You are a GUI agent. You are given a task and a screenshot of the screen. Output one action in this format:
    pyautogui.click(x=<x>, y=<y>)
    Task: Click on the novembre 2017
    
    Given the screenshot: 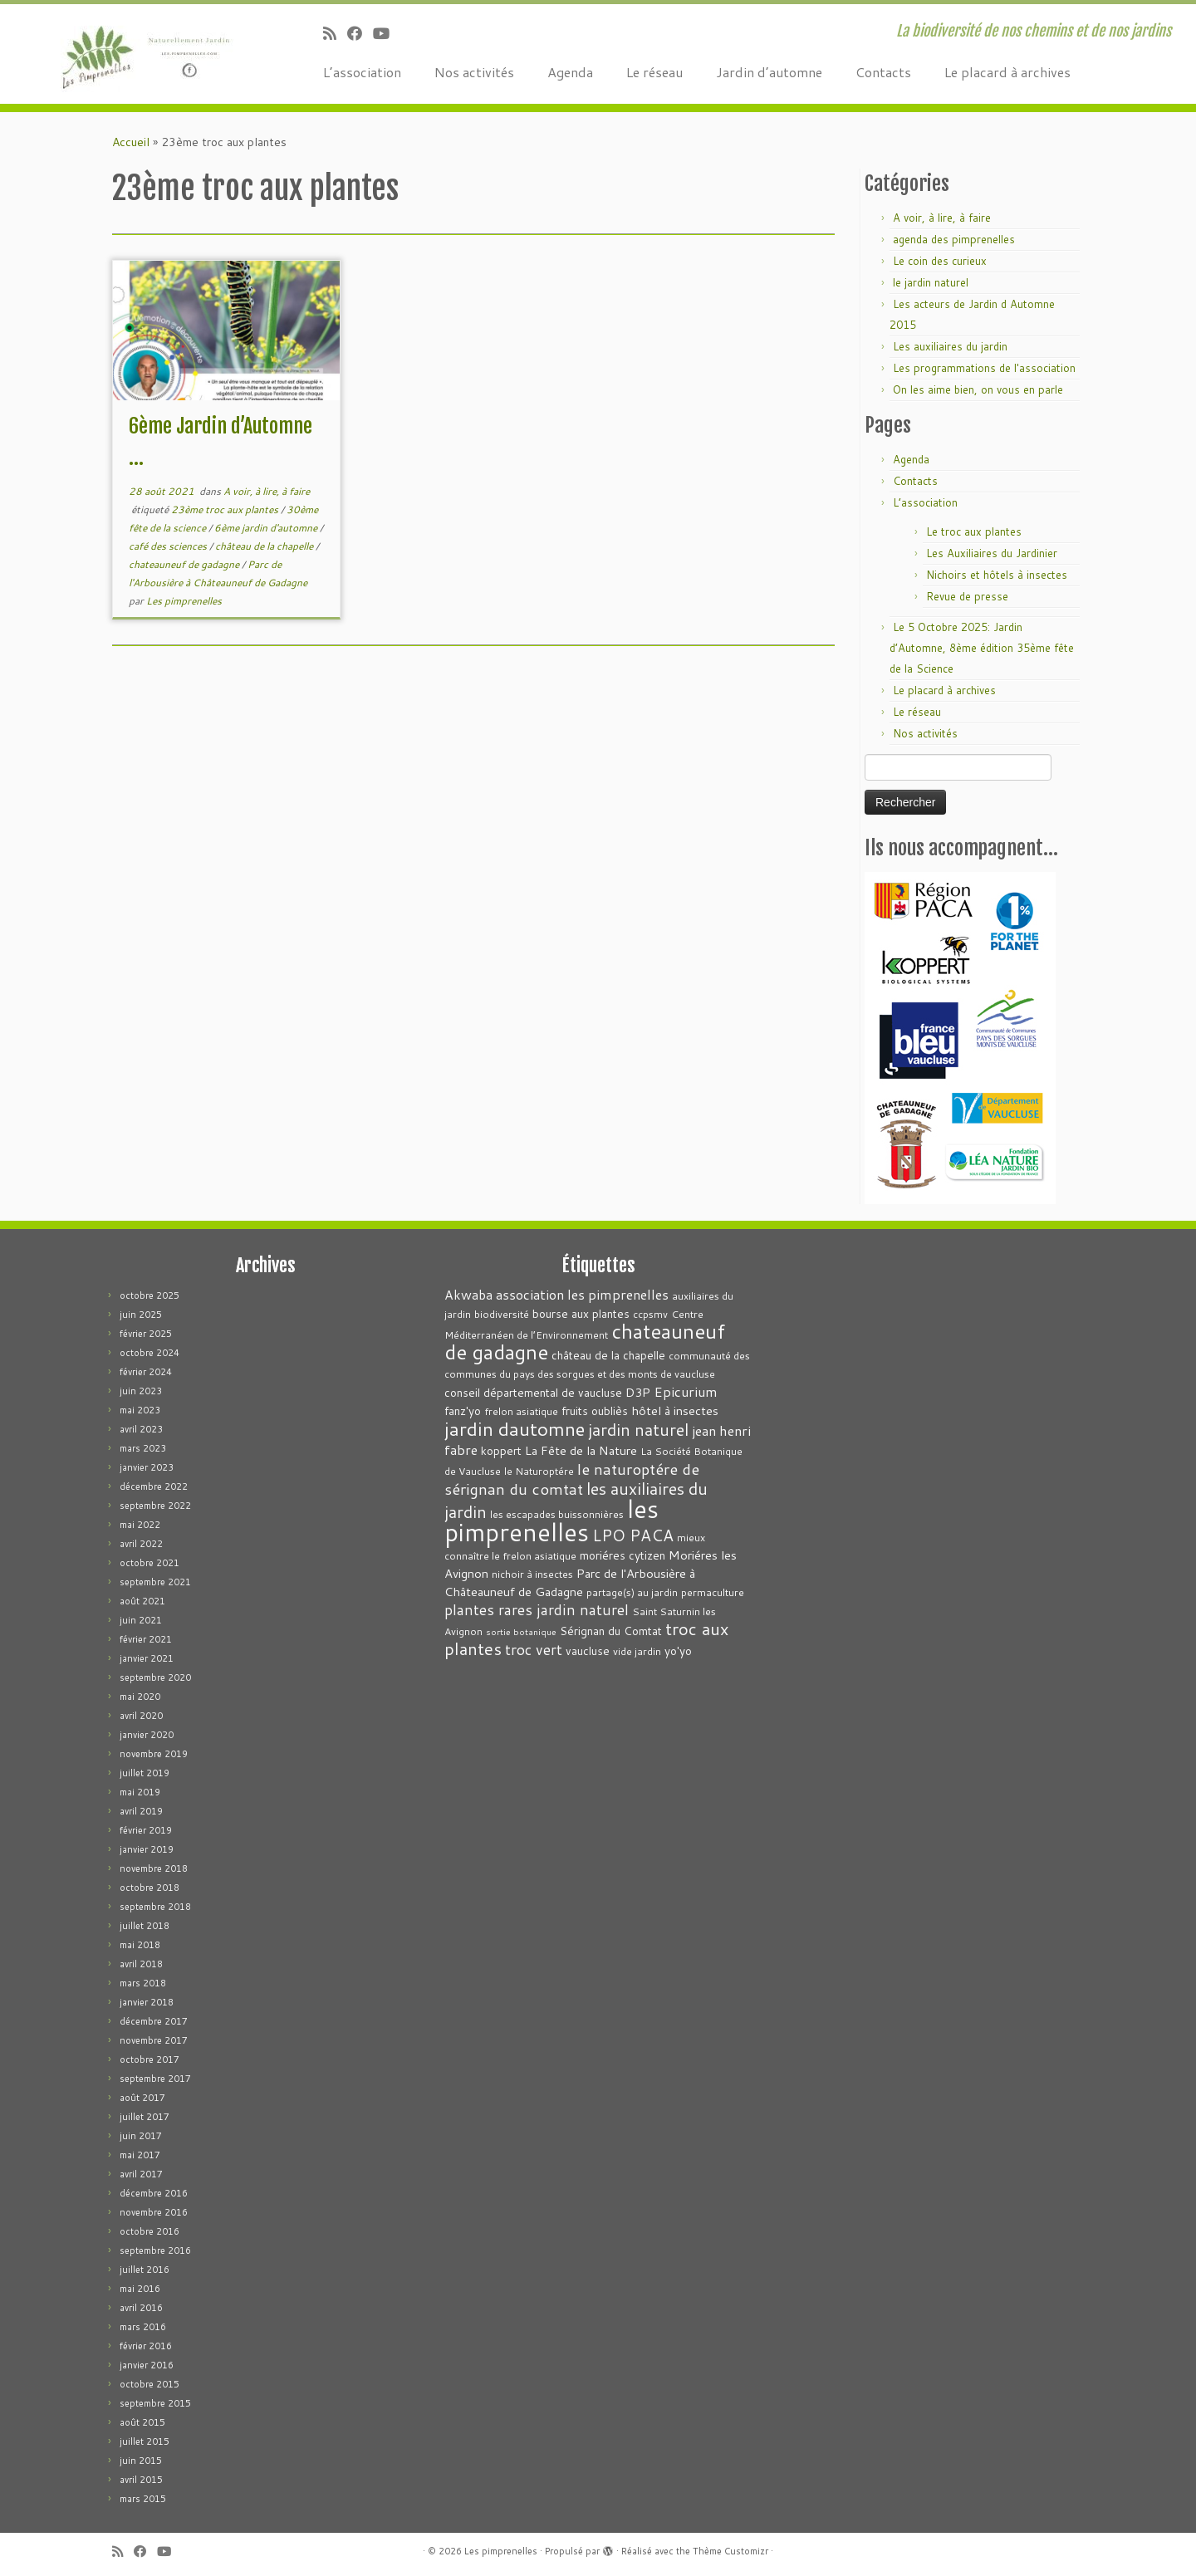 What is the action you would take?
    pyautogui.click(x=154, y=2040)
    